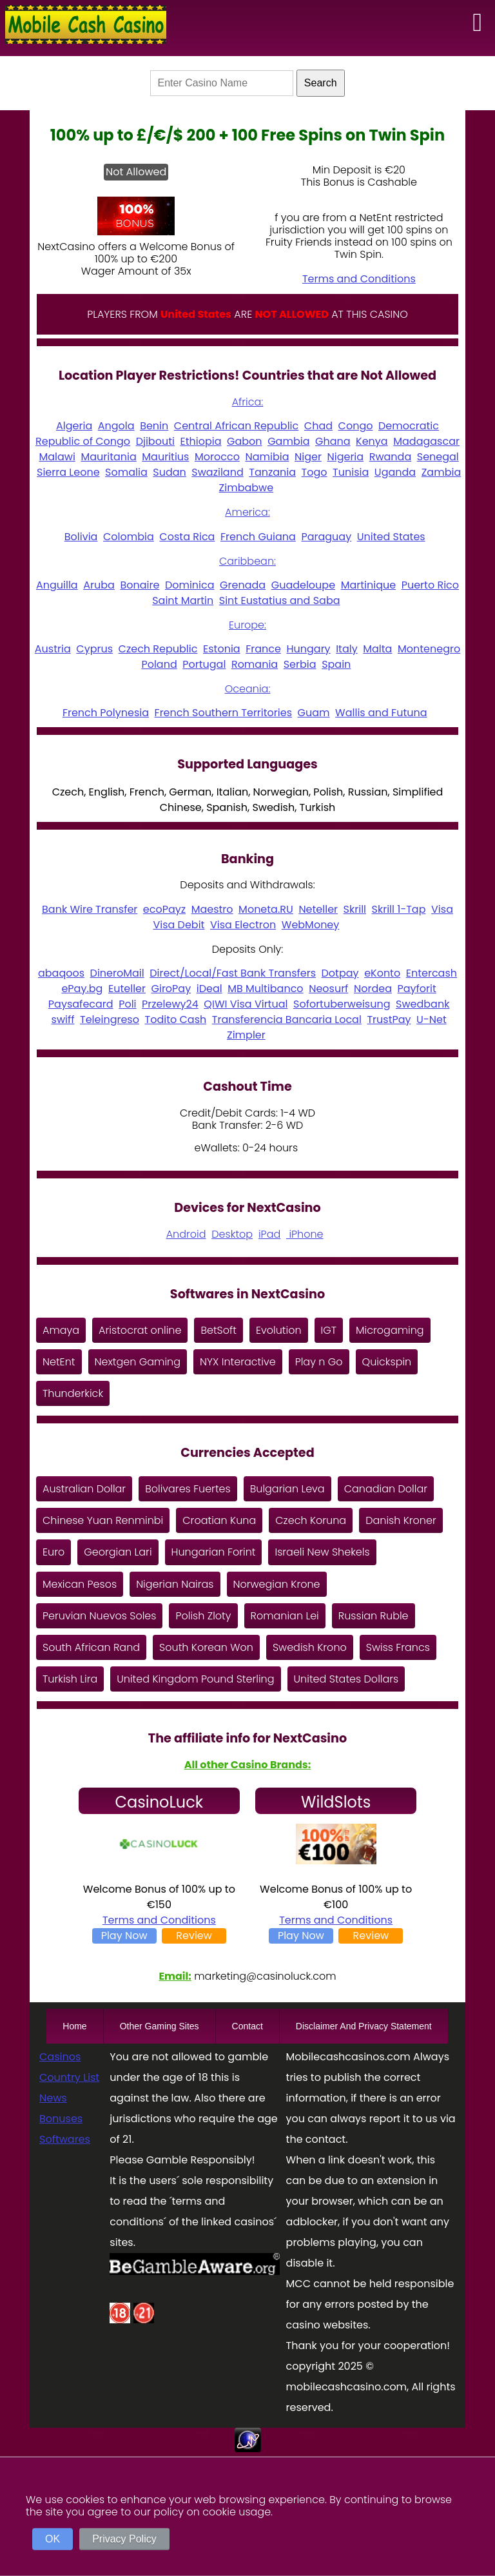  Describe the element at coordinates (345, 456) in the screenshot. I see `Nigeria` at that location.